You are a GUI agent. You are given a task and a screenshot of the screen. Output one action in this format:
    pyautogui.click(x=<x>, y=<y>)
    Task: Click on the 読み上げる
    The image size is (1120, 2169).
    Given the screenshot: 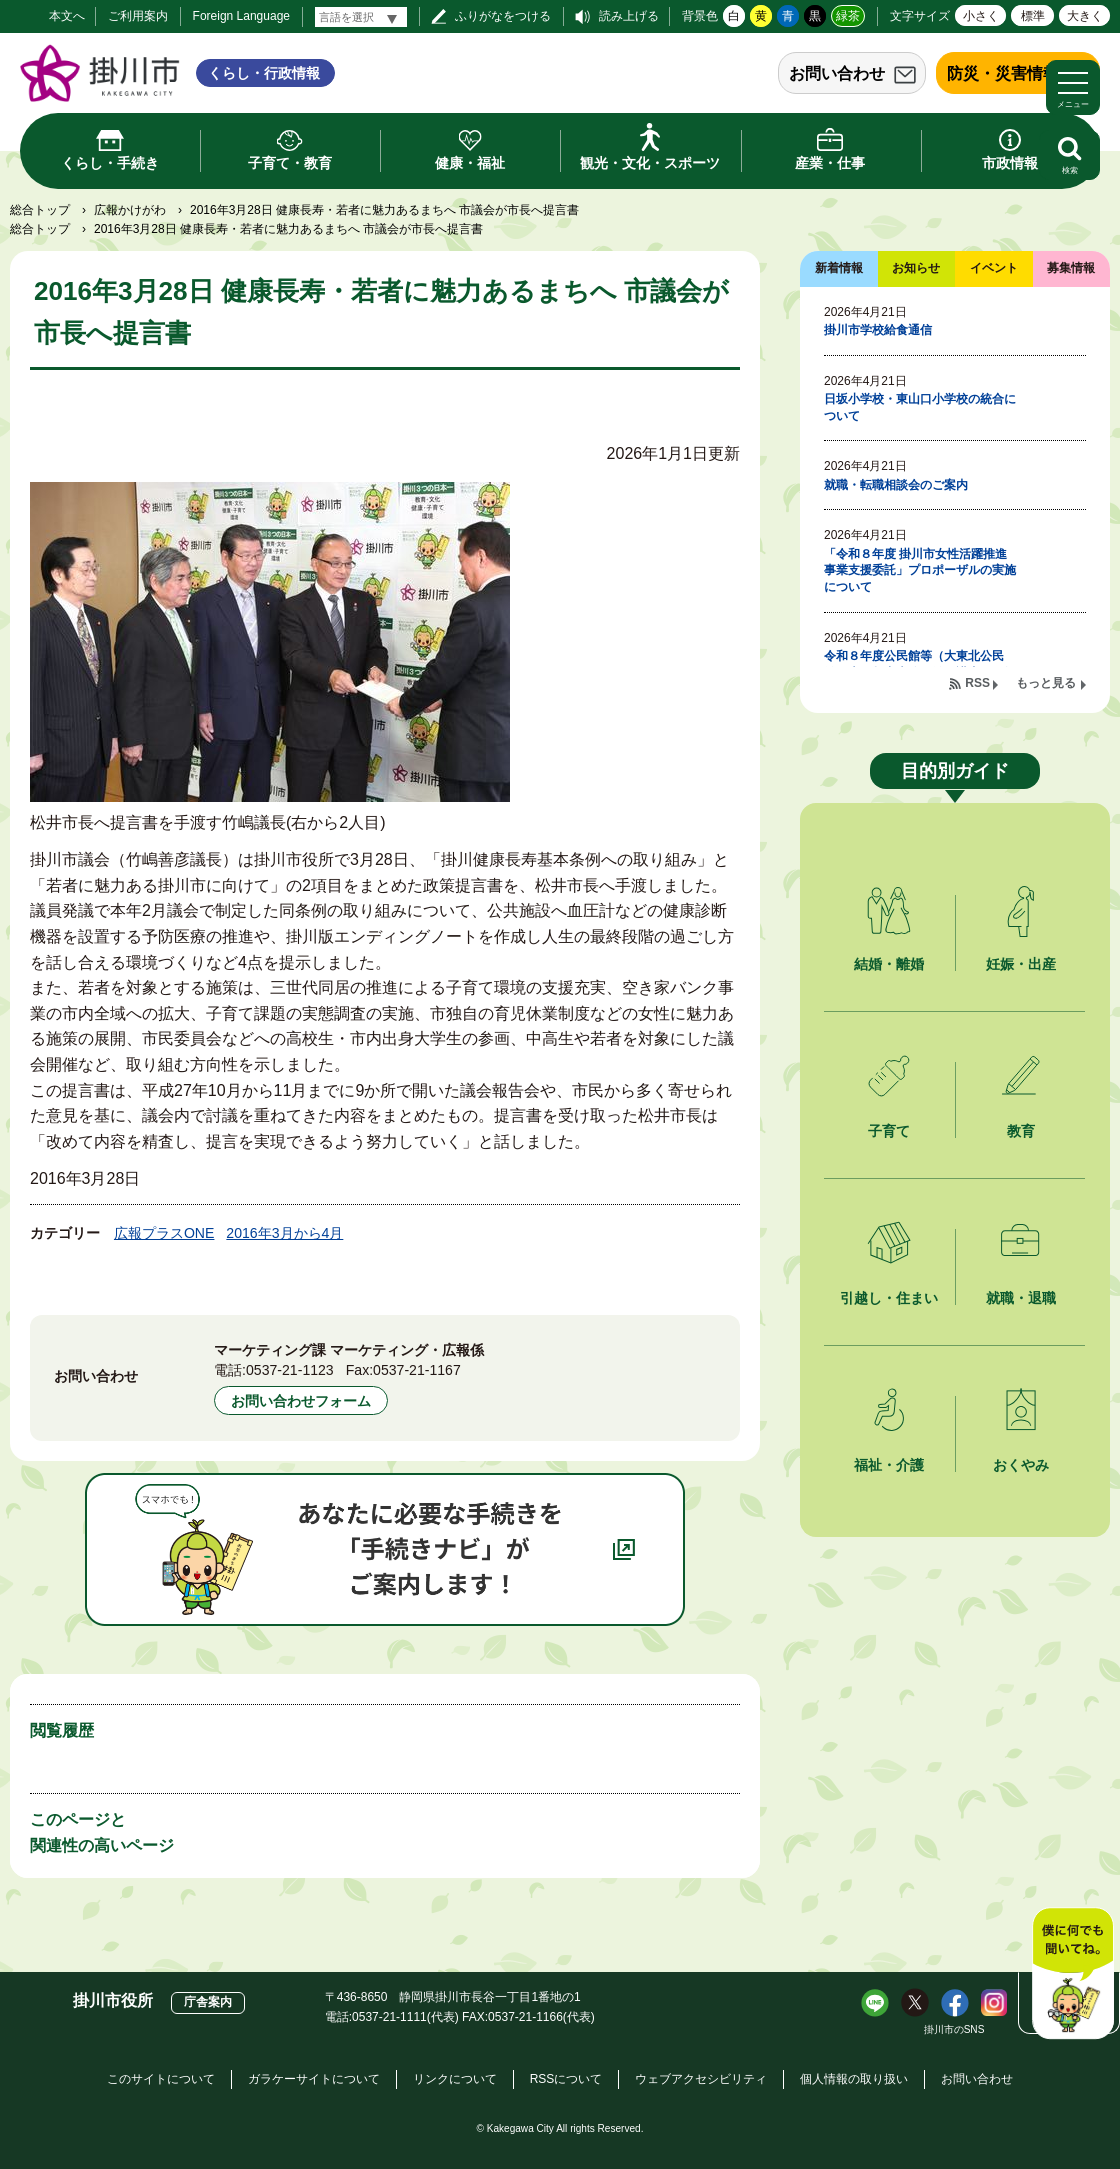 What is the action you would take?
    pyautogui.click(x=629, y=16)
    